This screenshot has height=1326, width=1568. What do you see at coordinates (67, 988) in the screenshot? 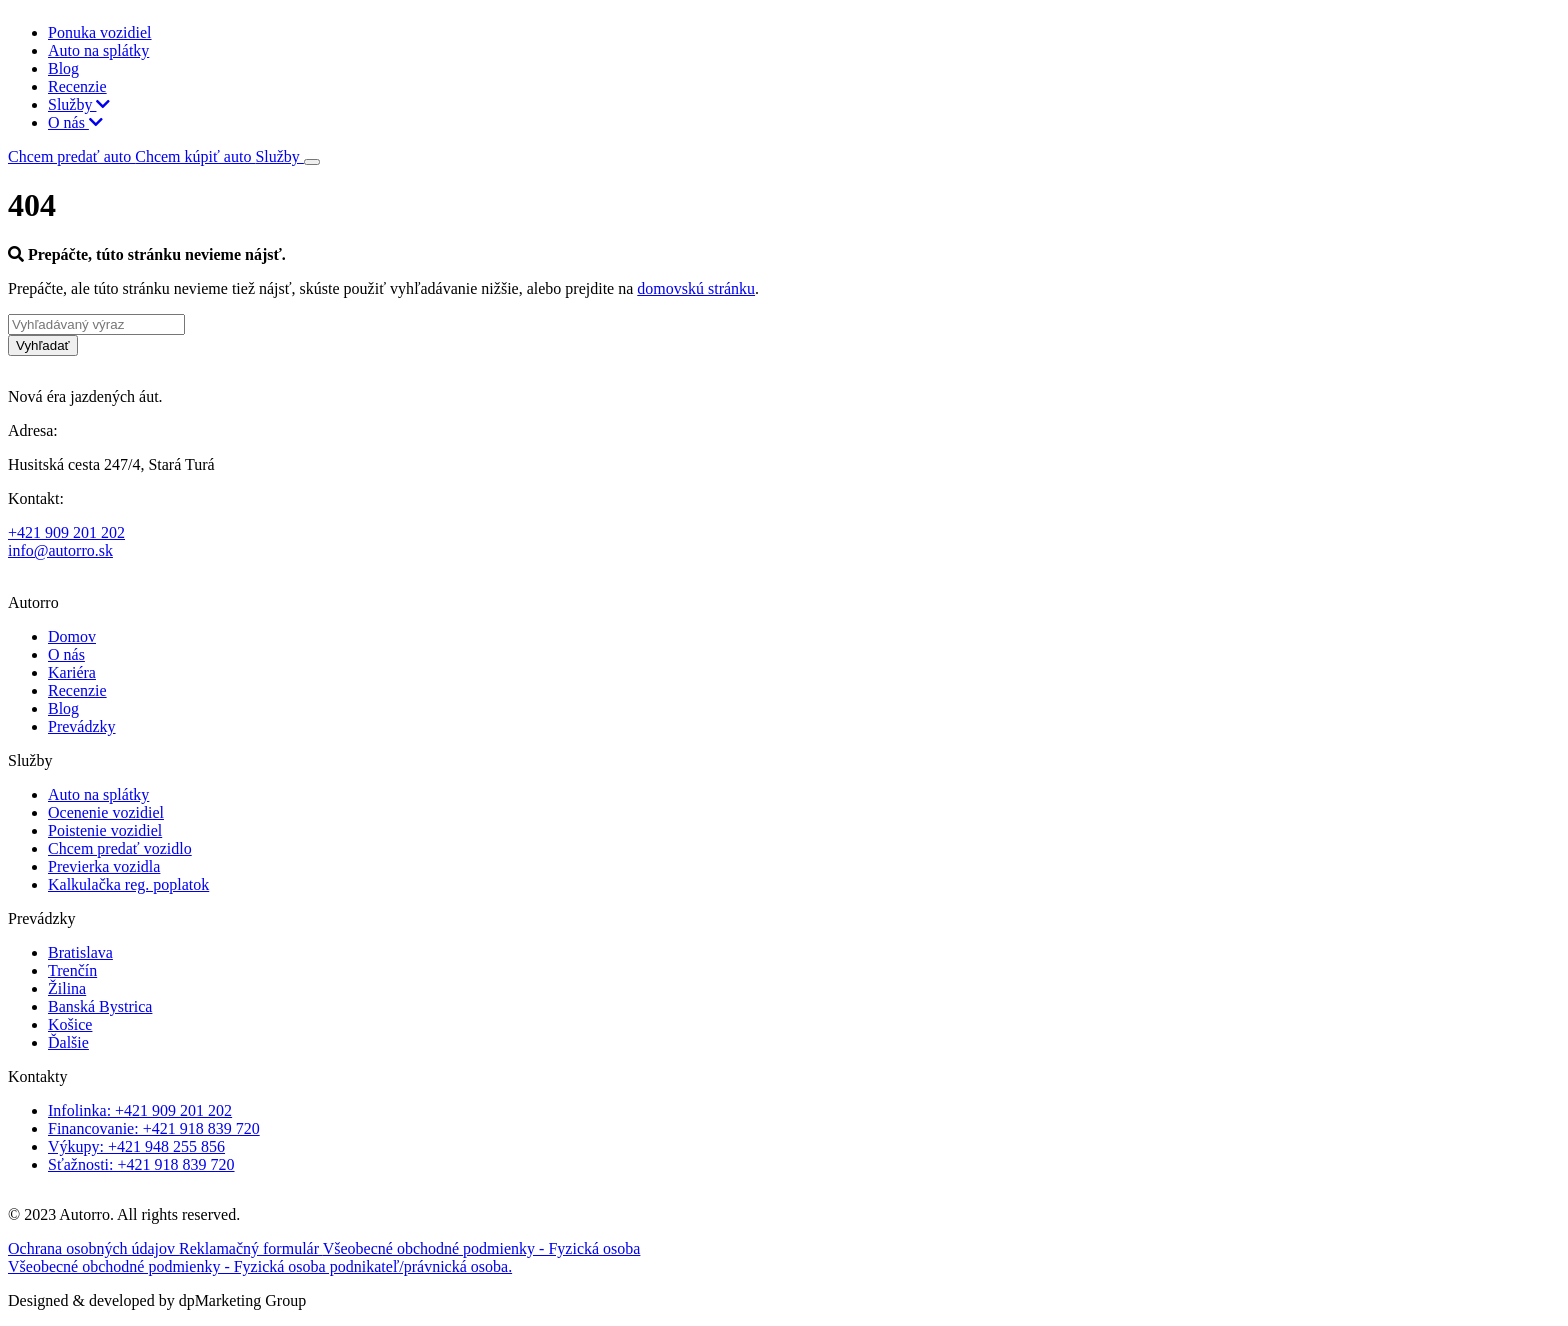
I see `Žilina` at bounding box center [67, 988].